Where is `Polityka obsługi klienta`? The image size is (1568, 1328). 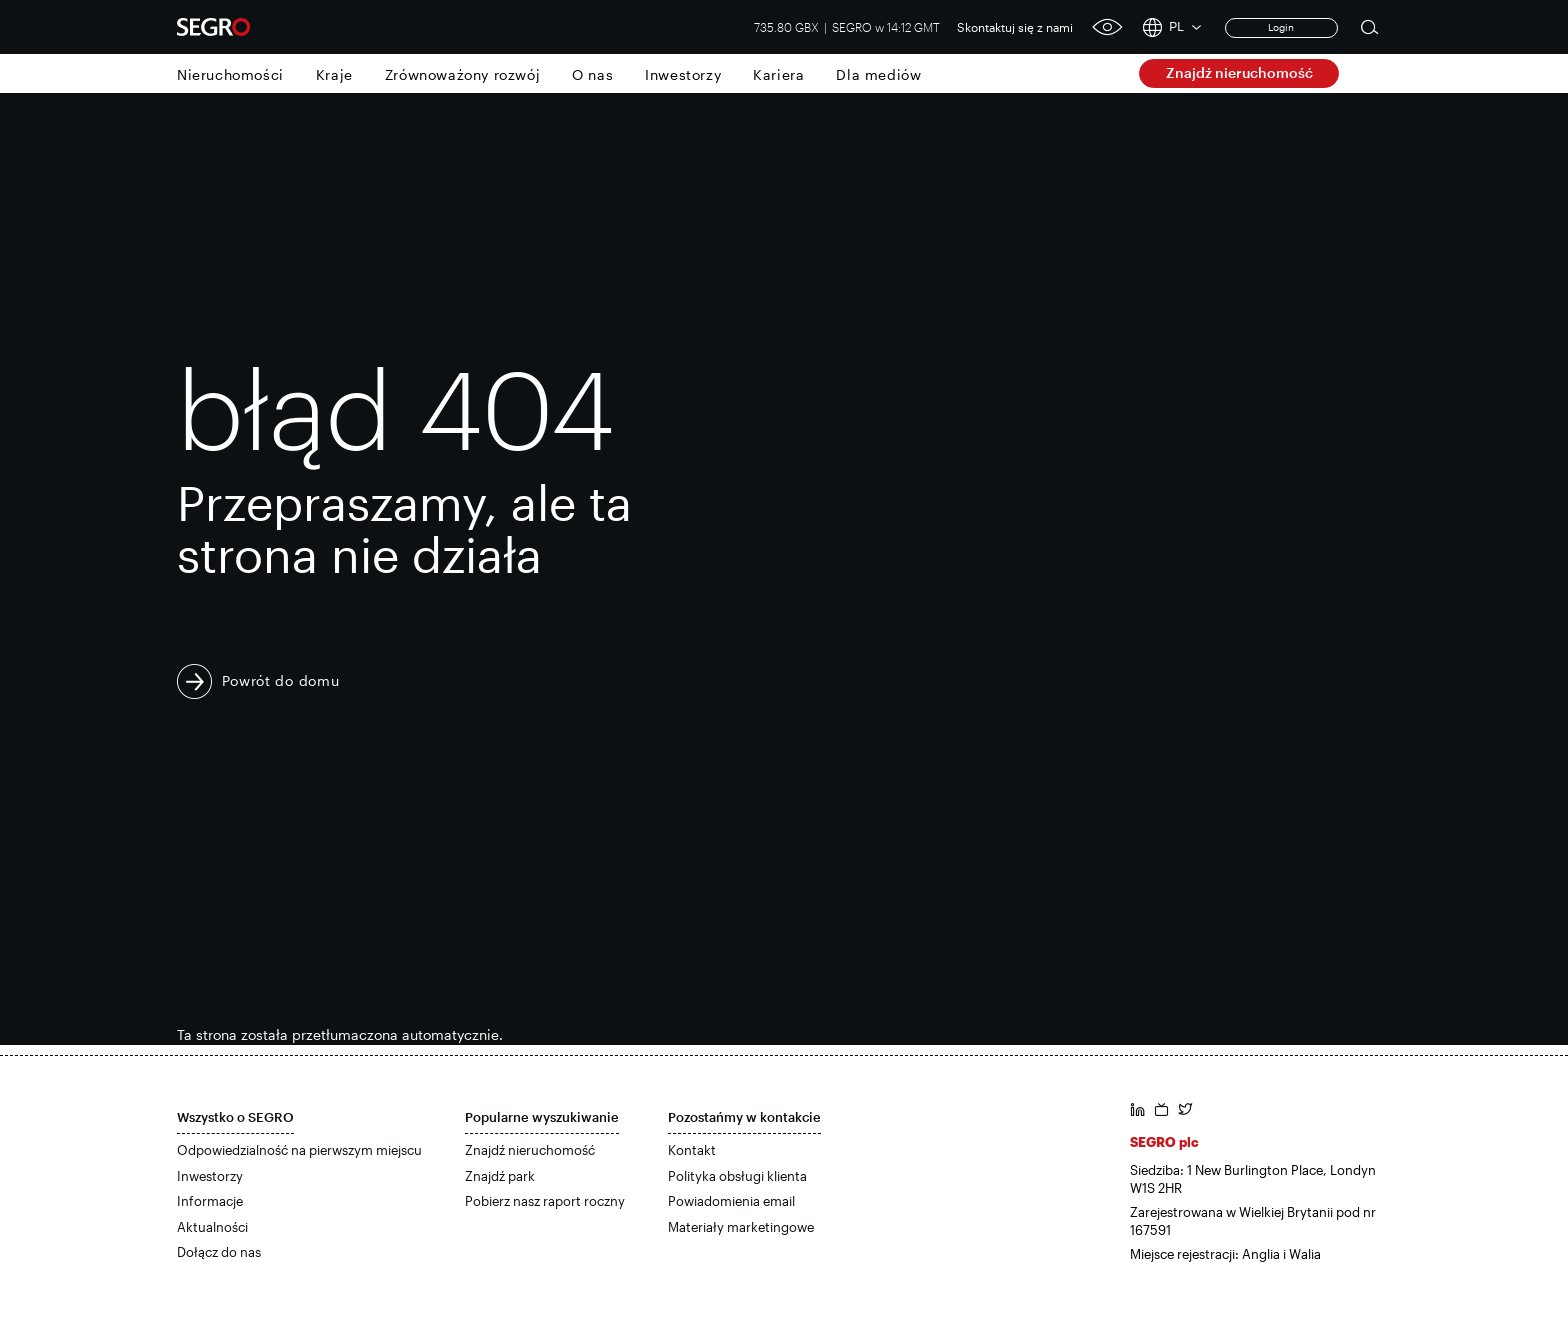
Polityka obsługi klienta is located at coordinates (737, 1176).